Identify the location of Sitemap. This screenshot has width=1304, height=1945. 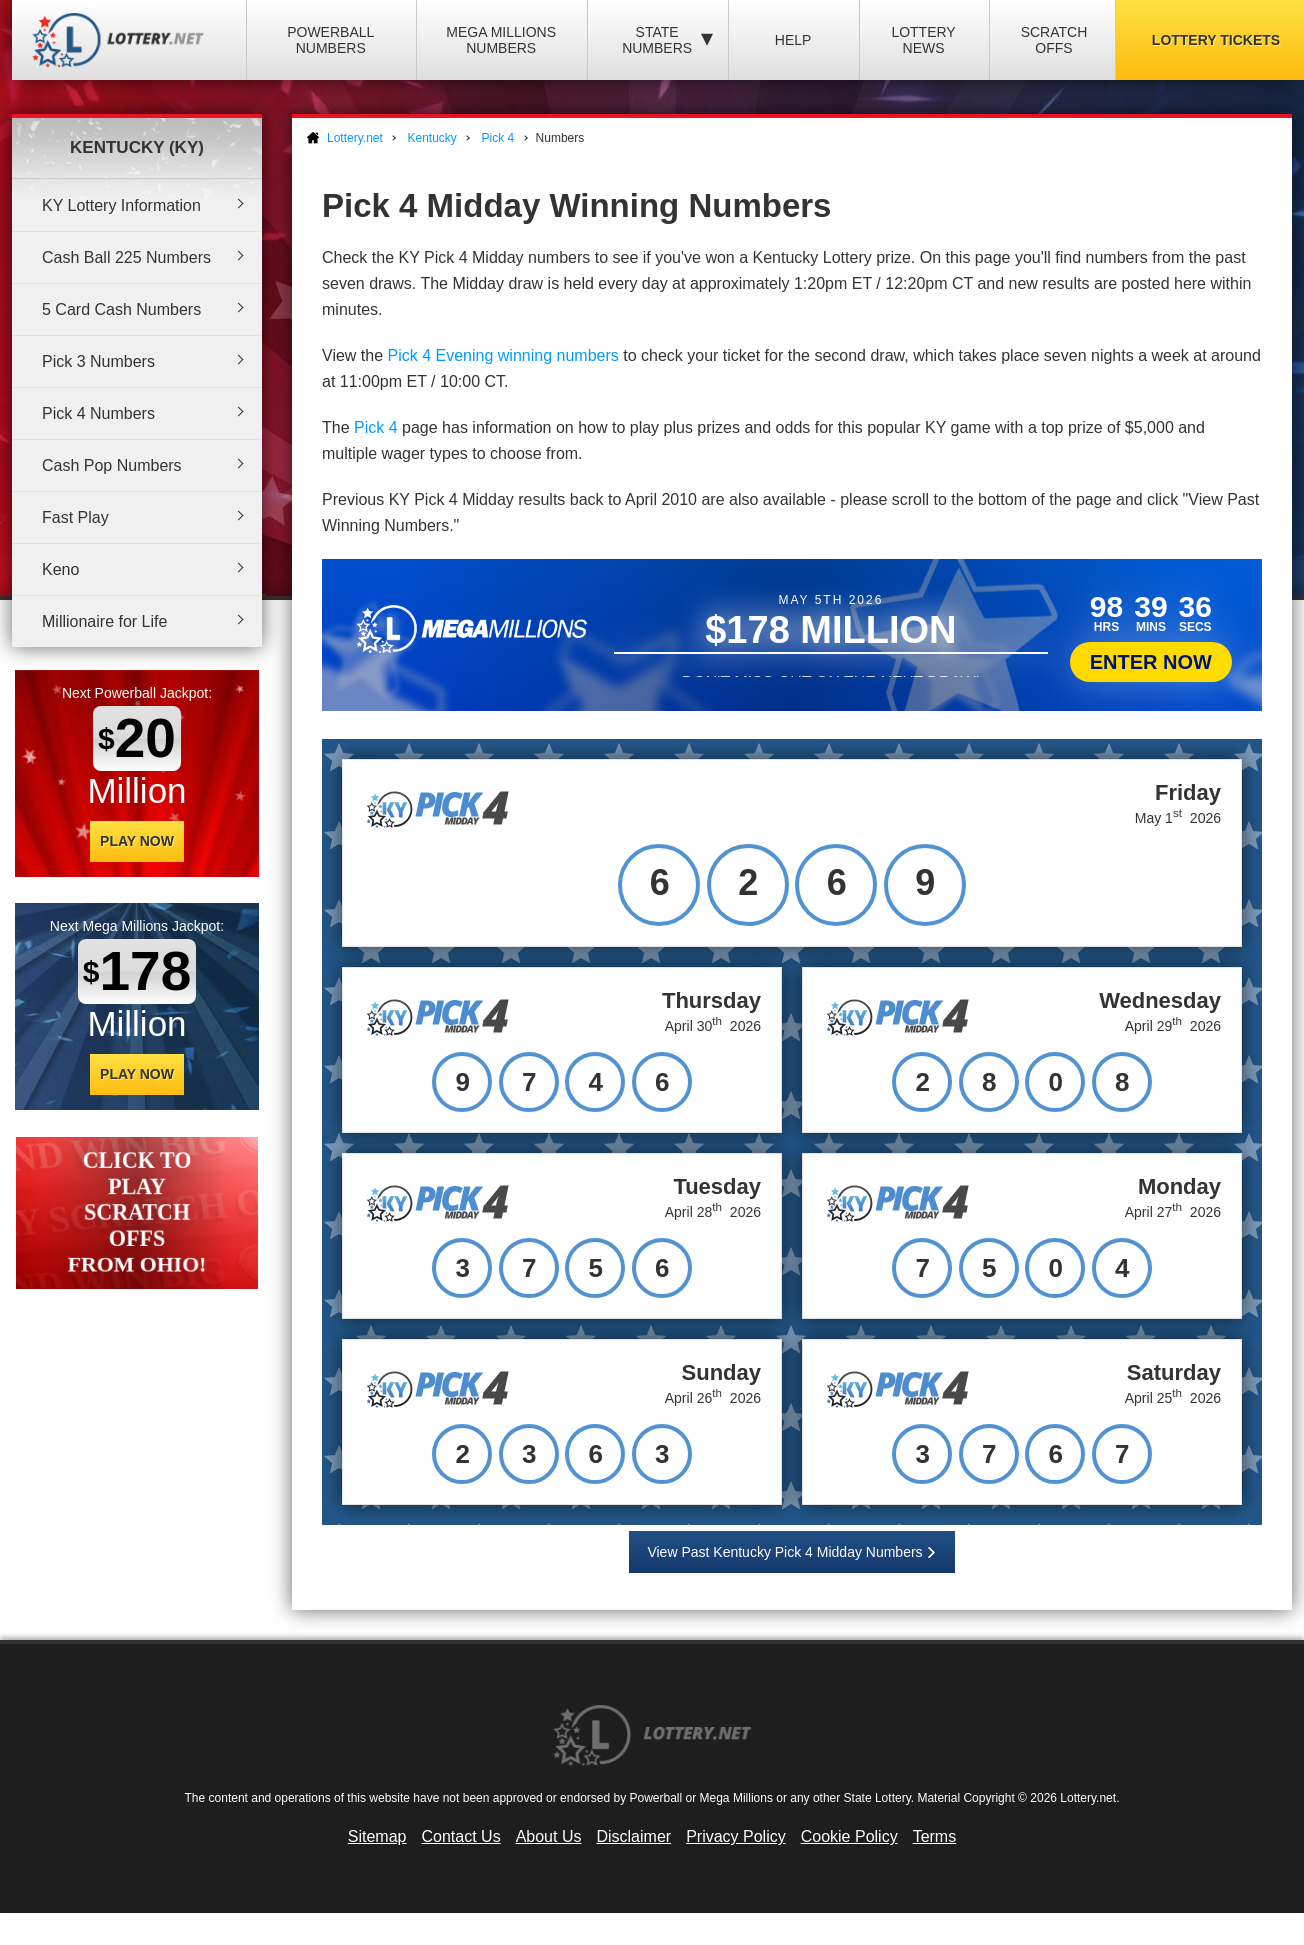
(377, 1836).